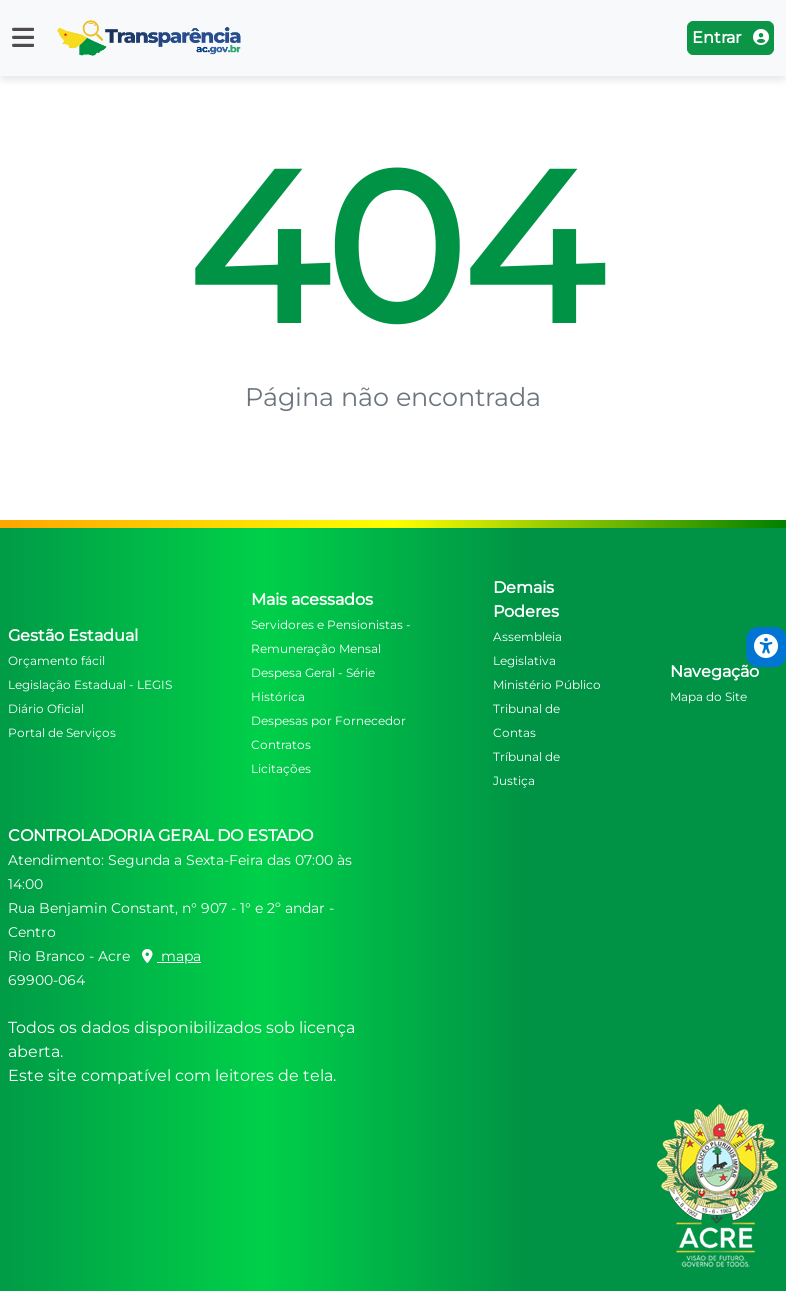  Describe the element at coordinates (730, 37) in the screenshot. I see `Entrar` at that location.